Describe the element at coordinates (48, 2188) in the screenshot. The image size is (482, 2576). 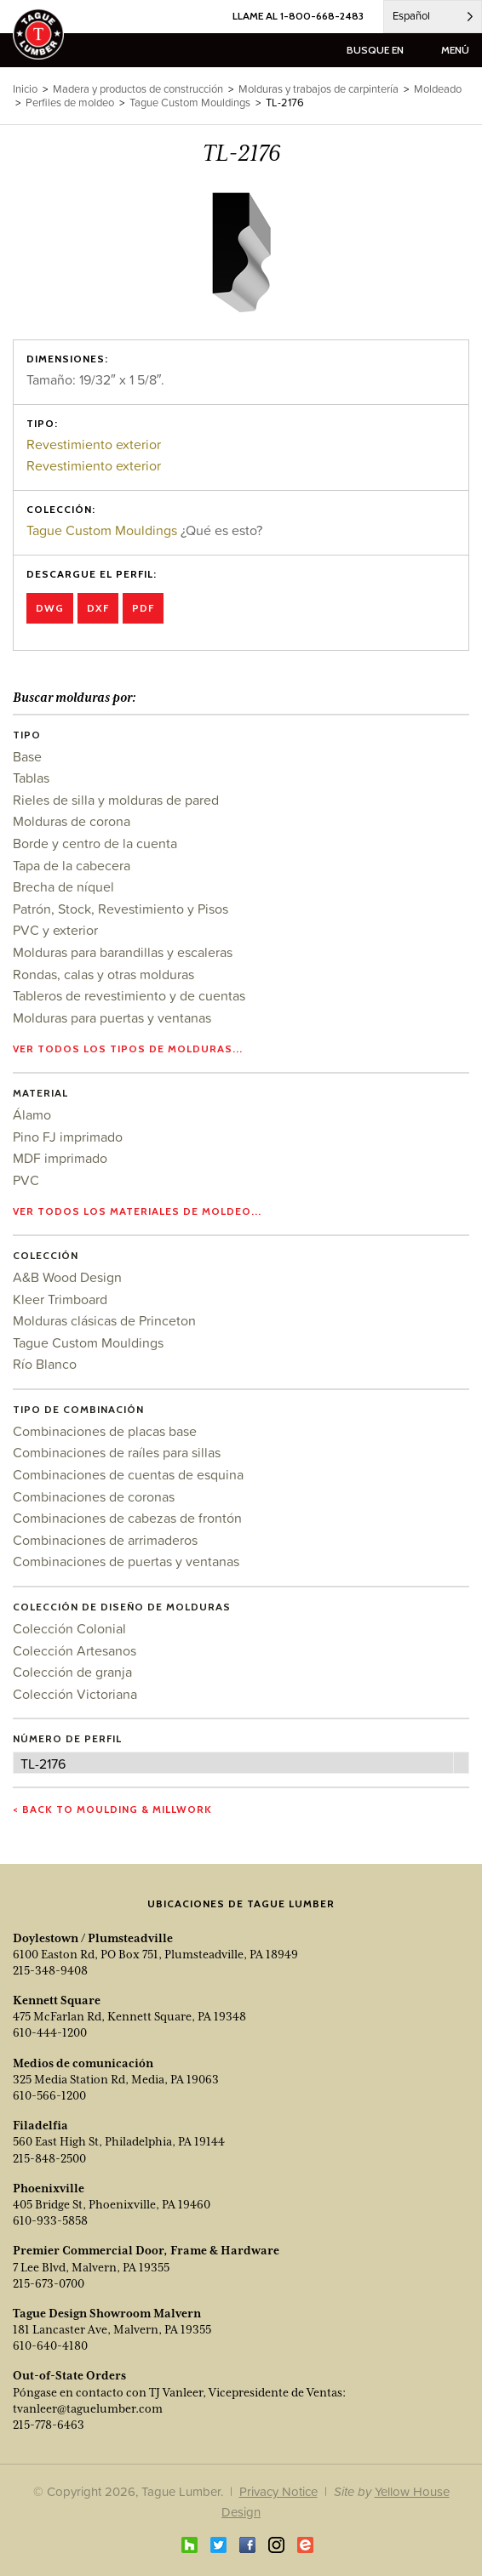
I see `Phoenixville` at that location.